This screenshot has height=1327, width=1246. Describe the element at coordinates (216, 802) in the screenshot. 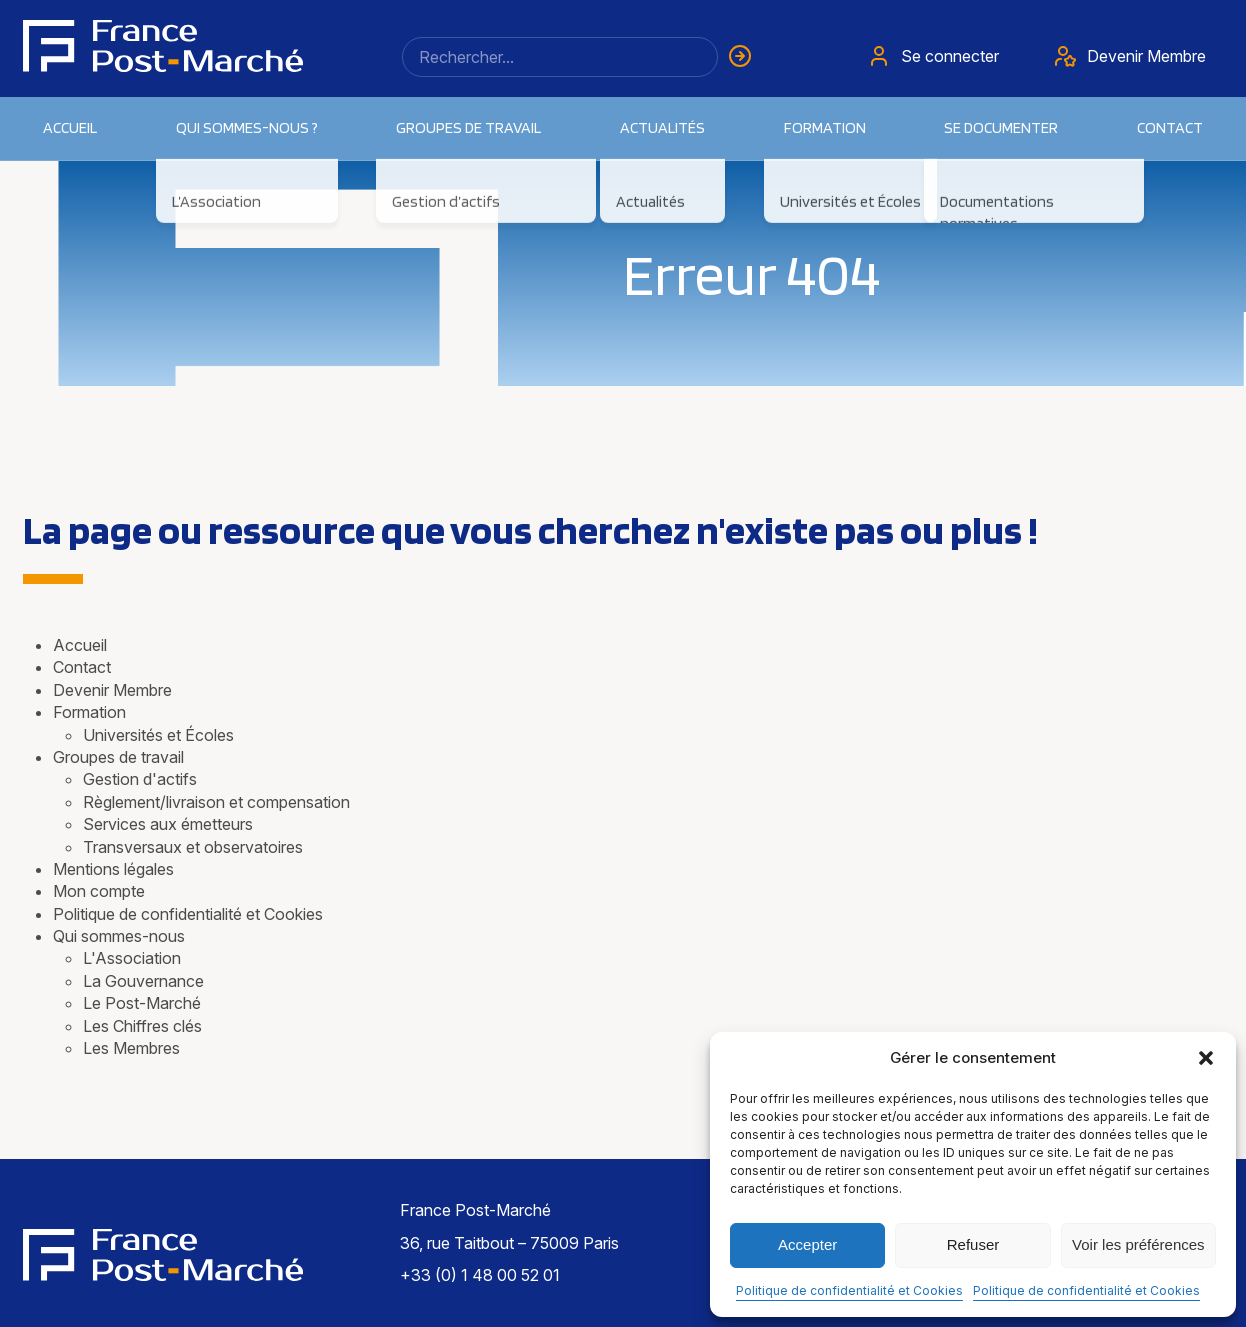

I see `Règlement/livraison et compensation` at that location.